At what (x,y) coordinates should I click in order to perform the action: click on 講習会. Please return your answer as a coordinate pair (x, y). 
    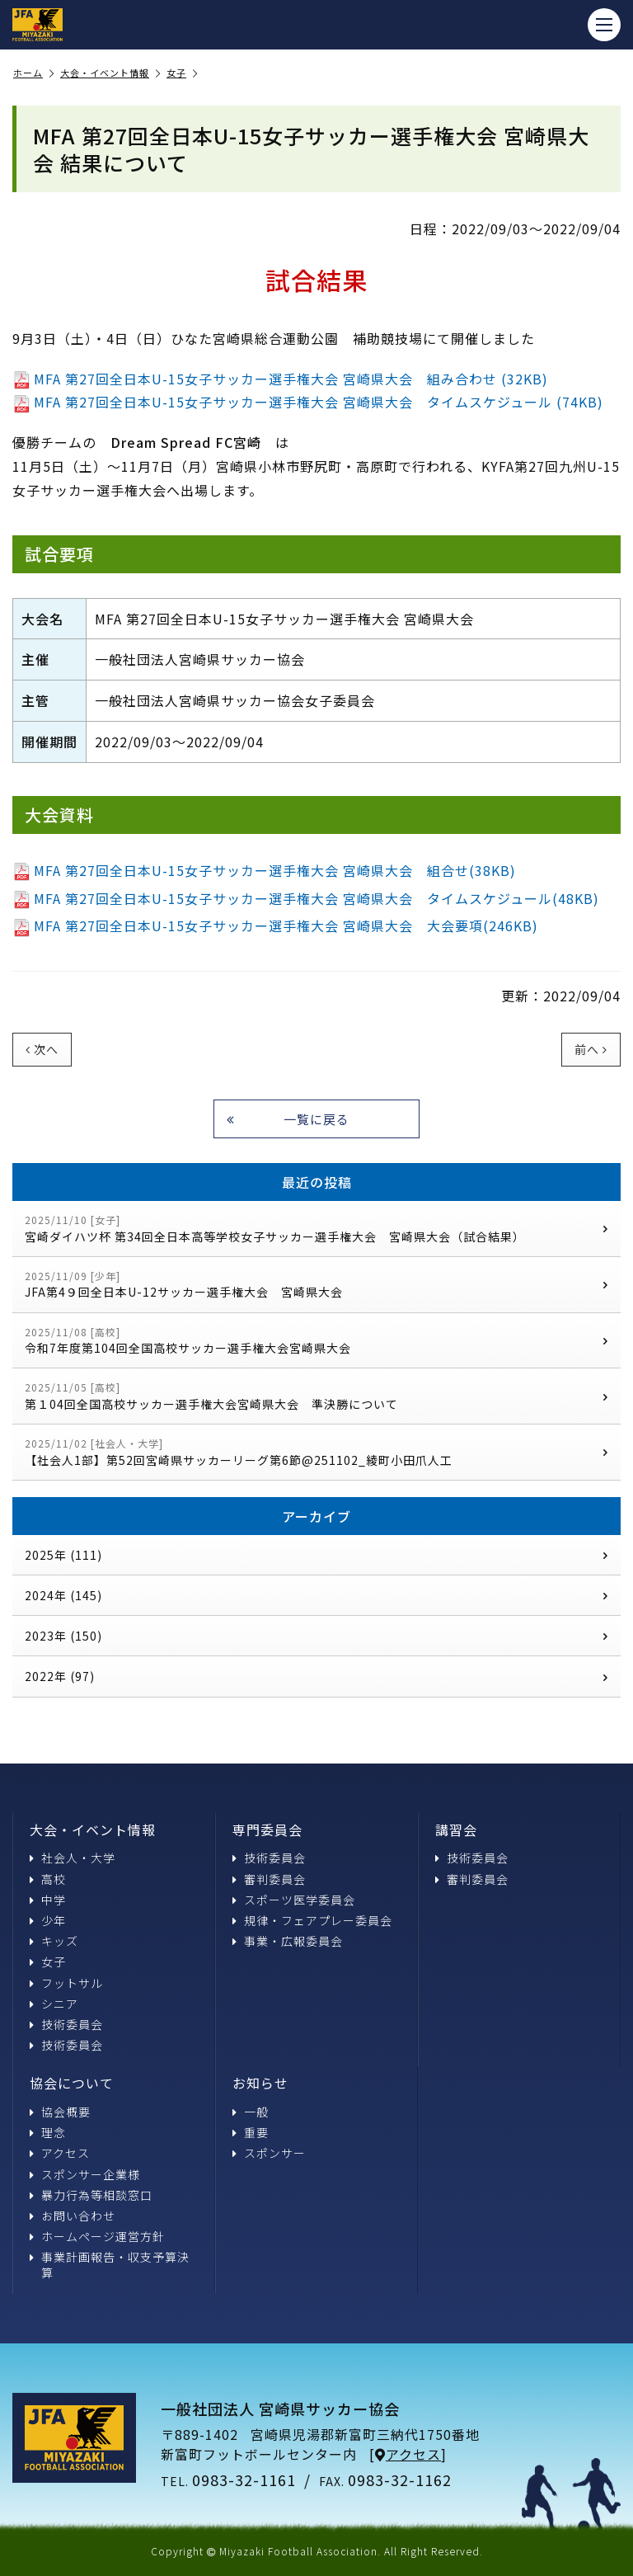
    Looking at the image, I should click on (456, 1829).